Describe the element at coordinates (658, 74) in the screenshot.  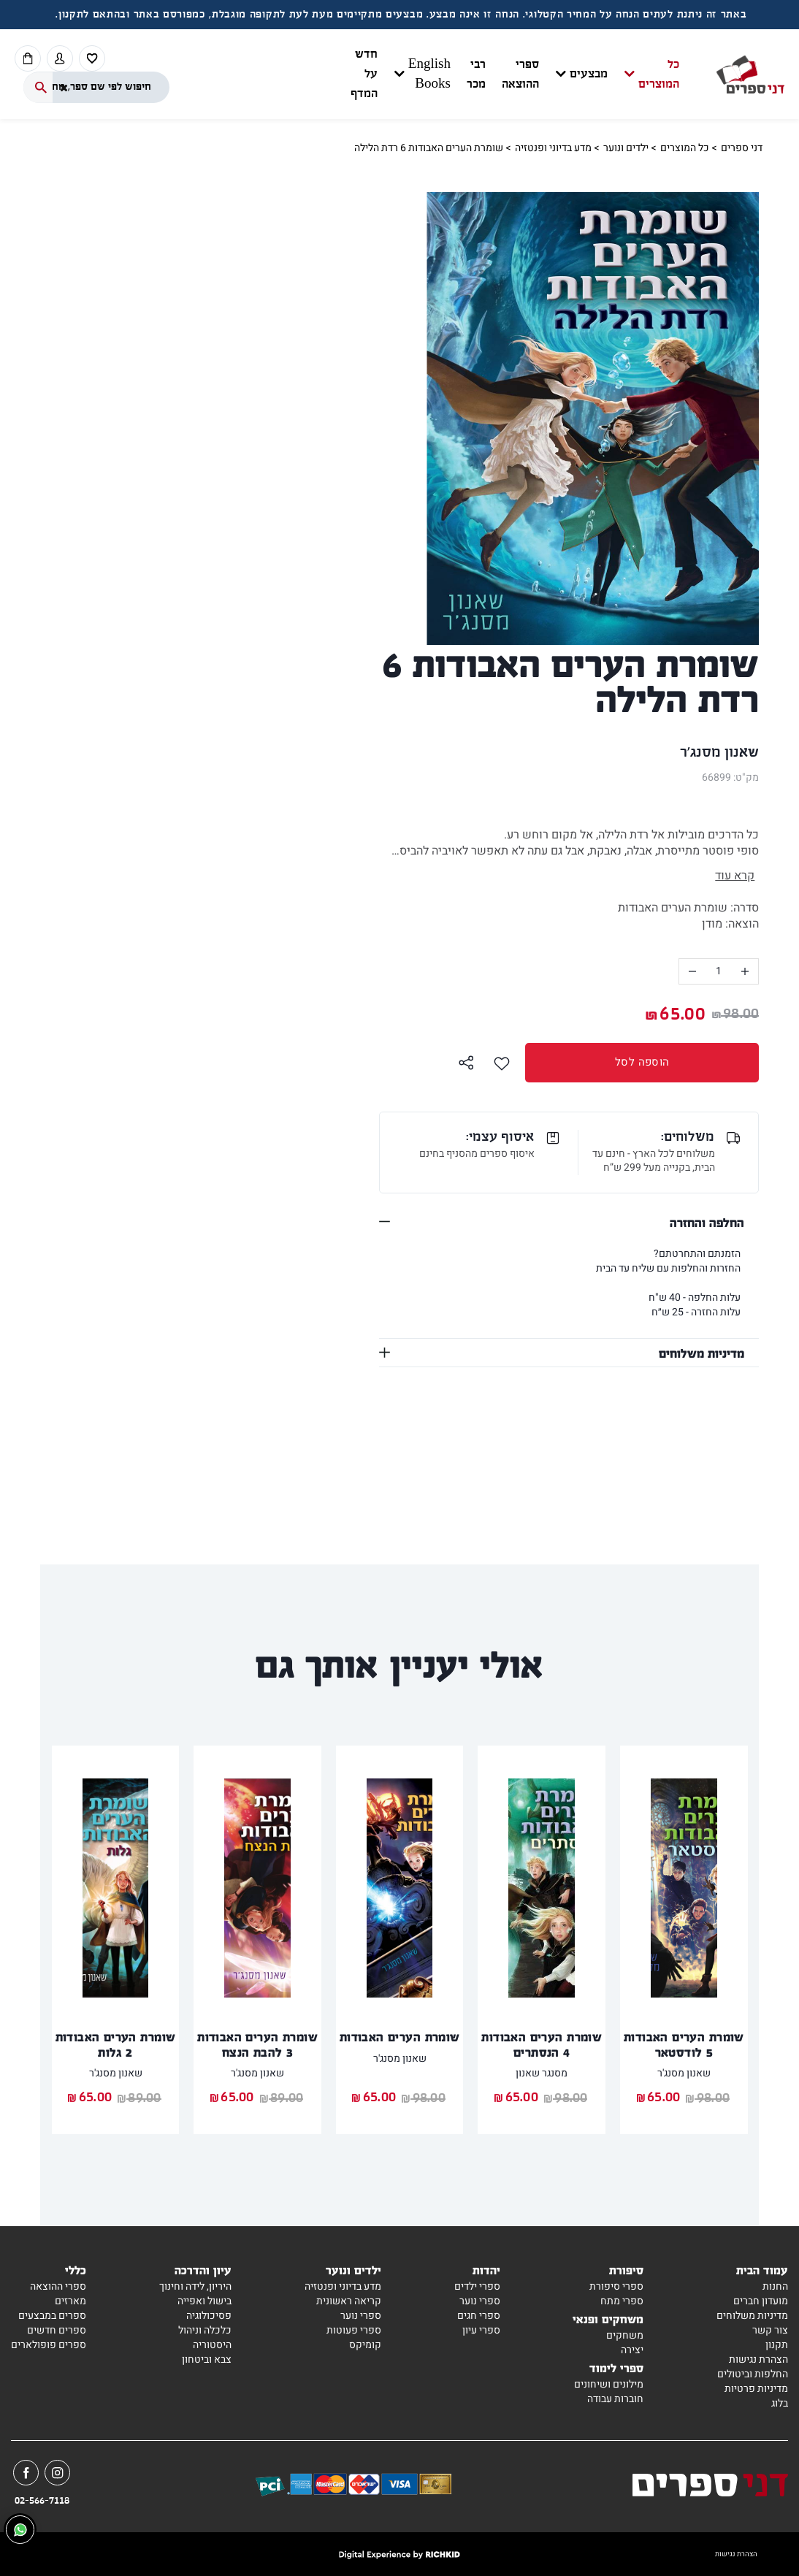
I see `כל המוצרים` at that location.